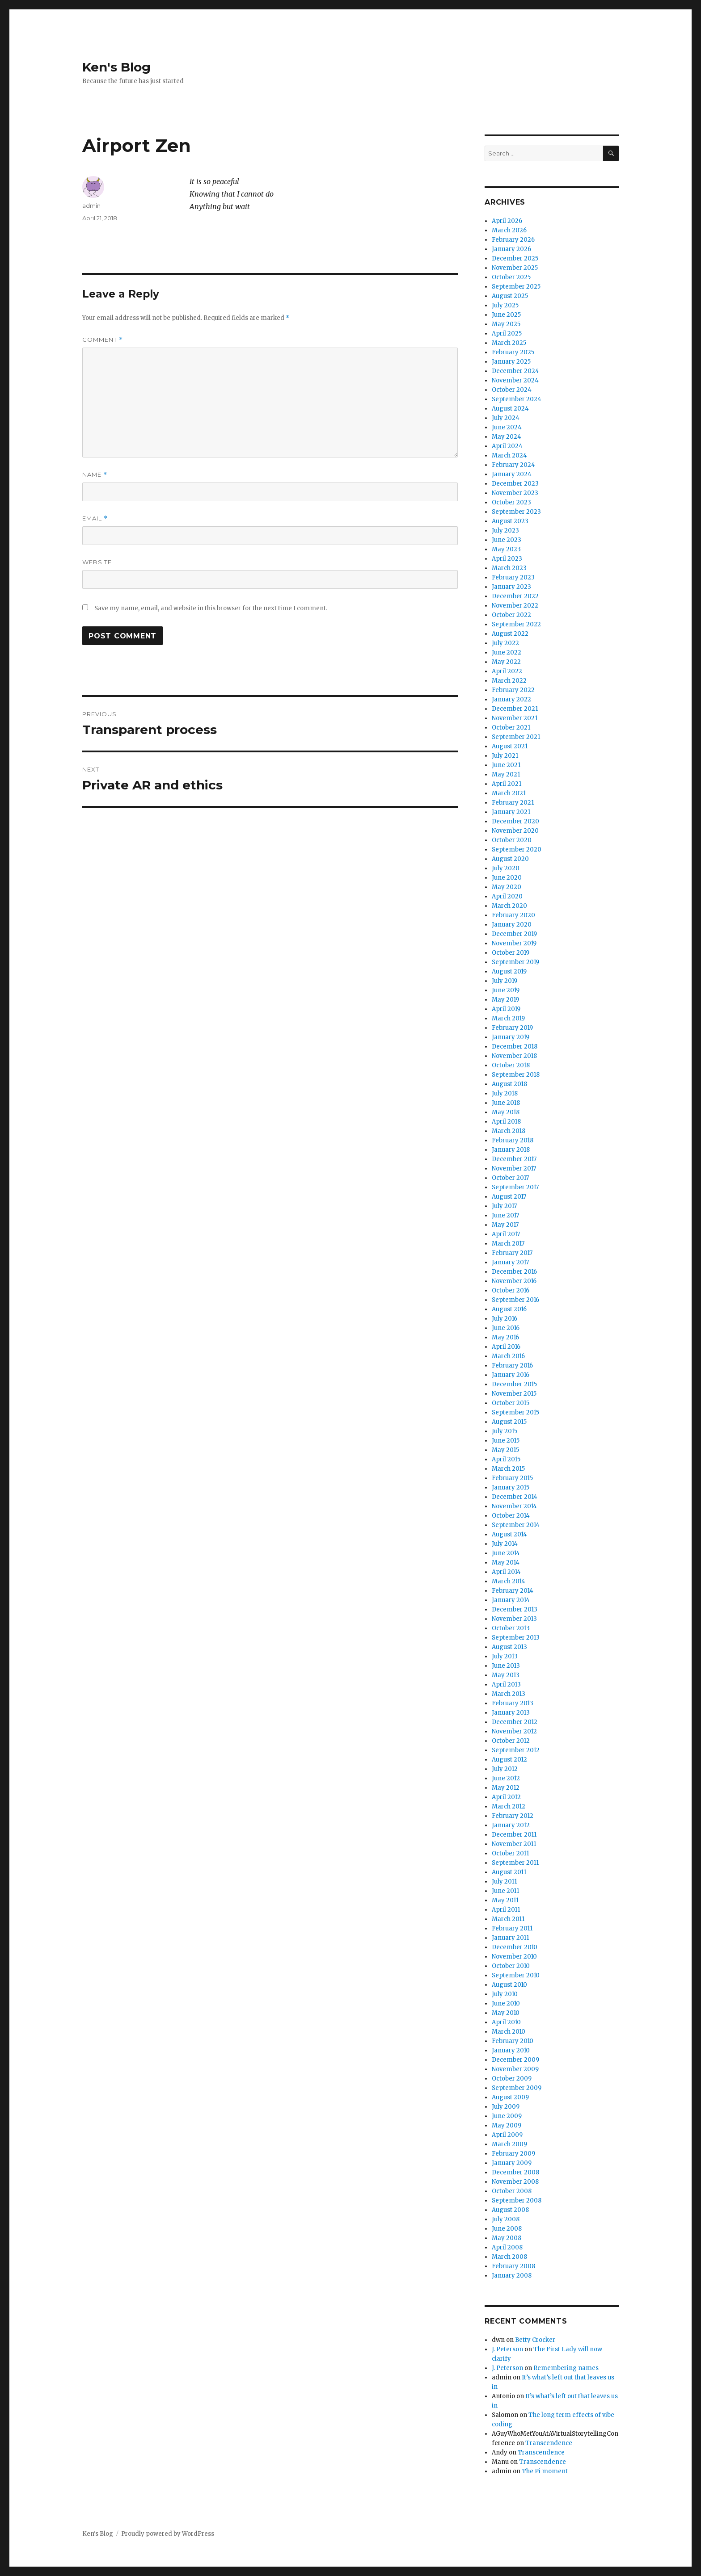 This screenshot has width=701, height=2576. What do you see at coordinates (511, 1712) in the screenshot?
I see `January 2013` at bounding box center [511, 1712].